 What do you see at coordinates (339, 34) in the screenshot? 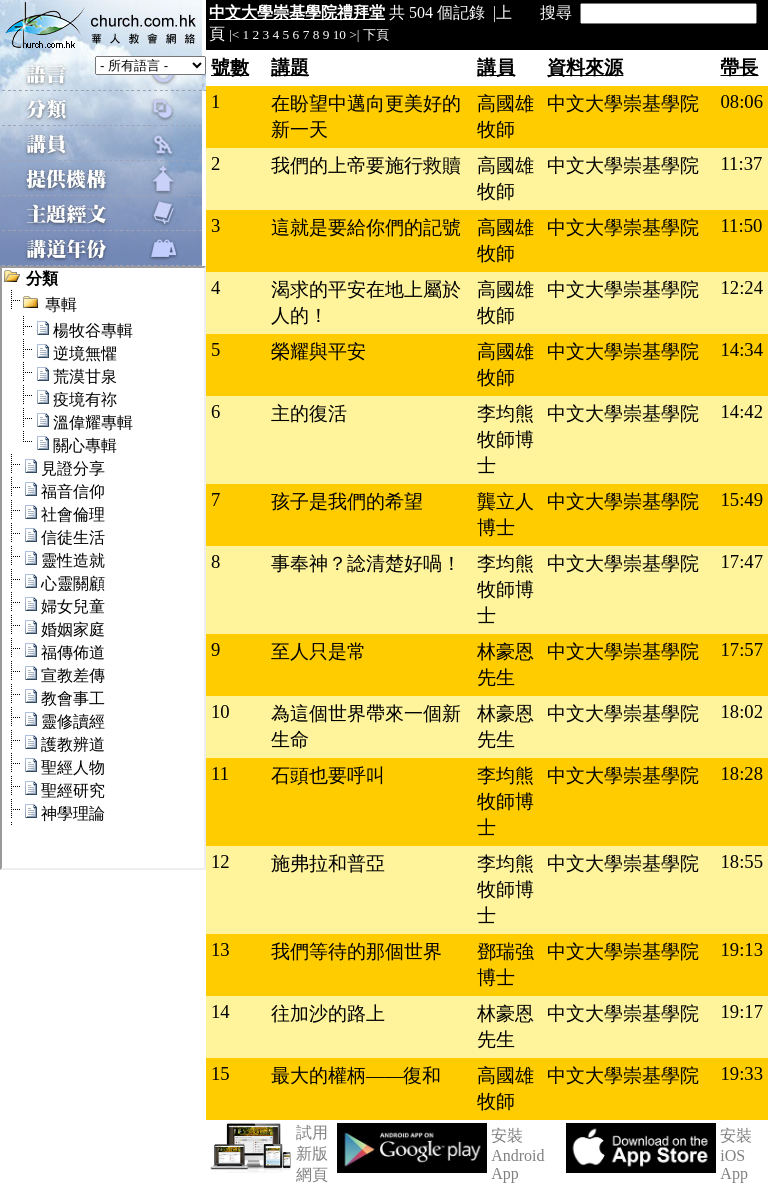
I see `10` at bounding box center [339, 34].